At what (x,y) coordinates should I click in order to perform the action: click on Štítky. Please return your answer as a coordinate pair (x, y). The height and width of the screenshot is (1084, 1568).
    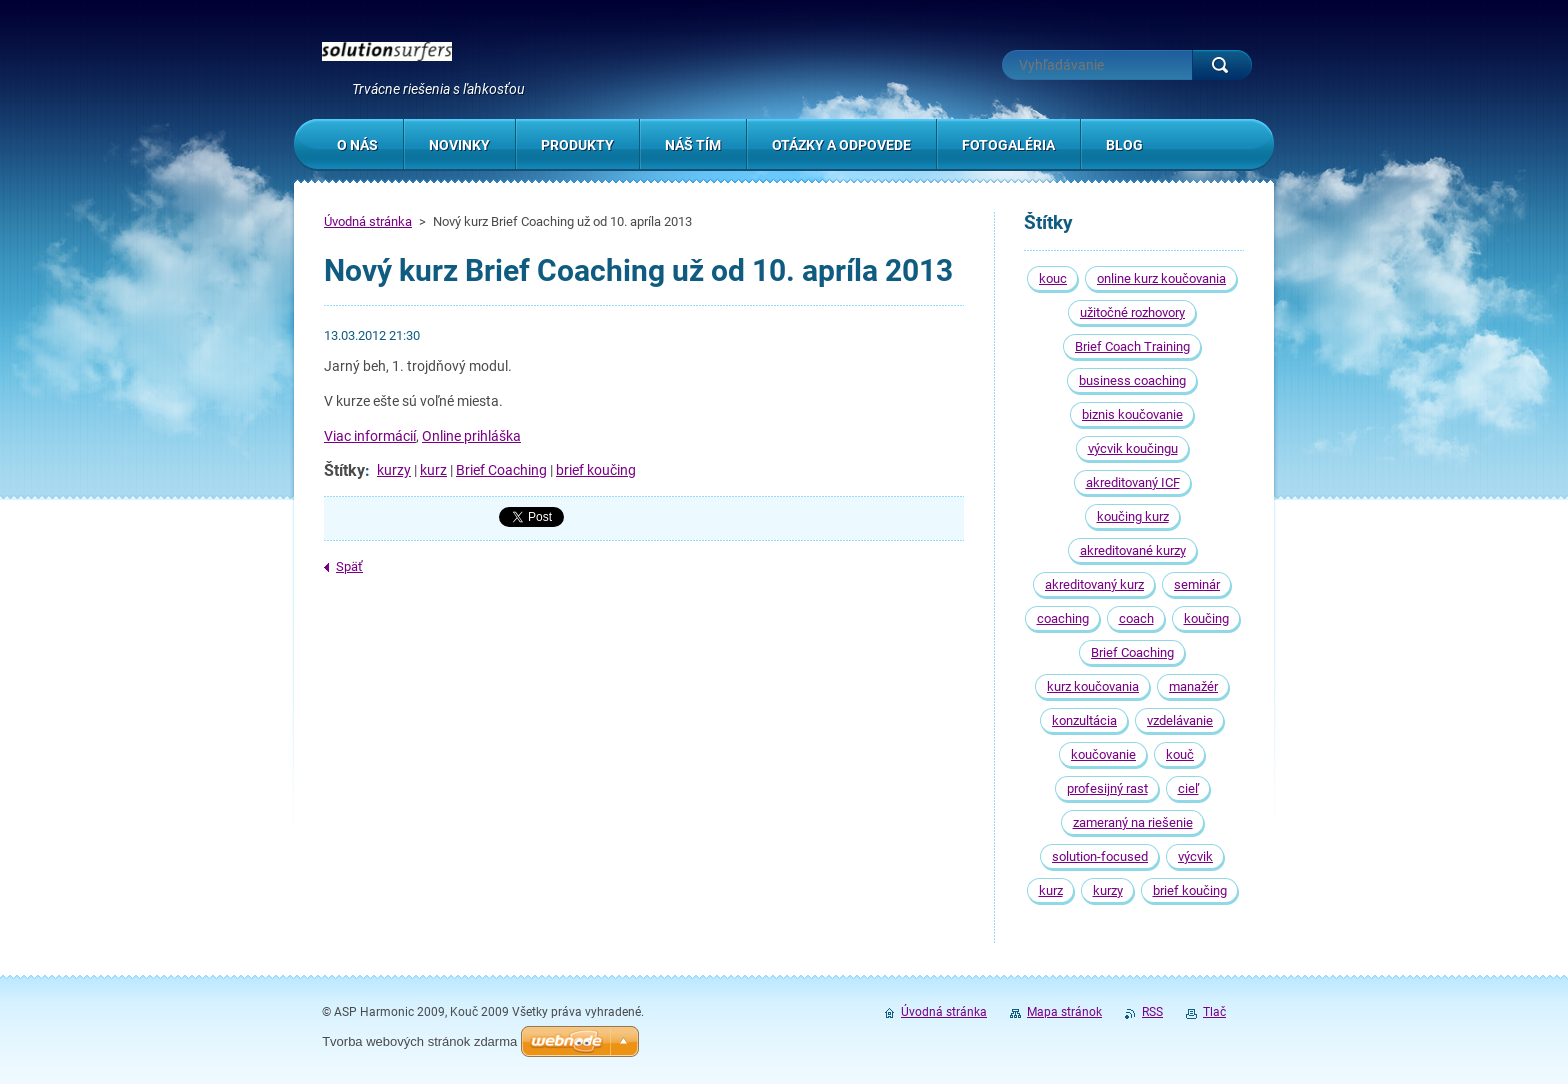
    Looking at the image, I should click on (344, 470).